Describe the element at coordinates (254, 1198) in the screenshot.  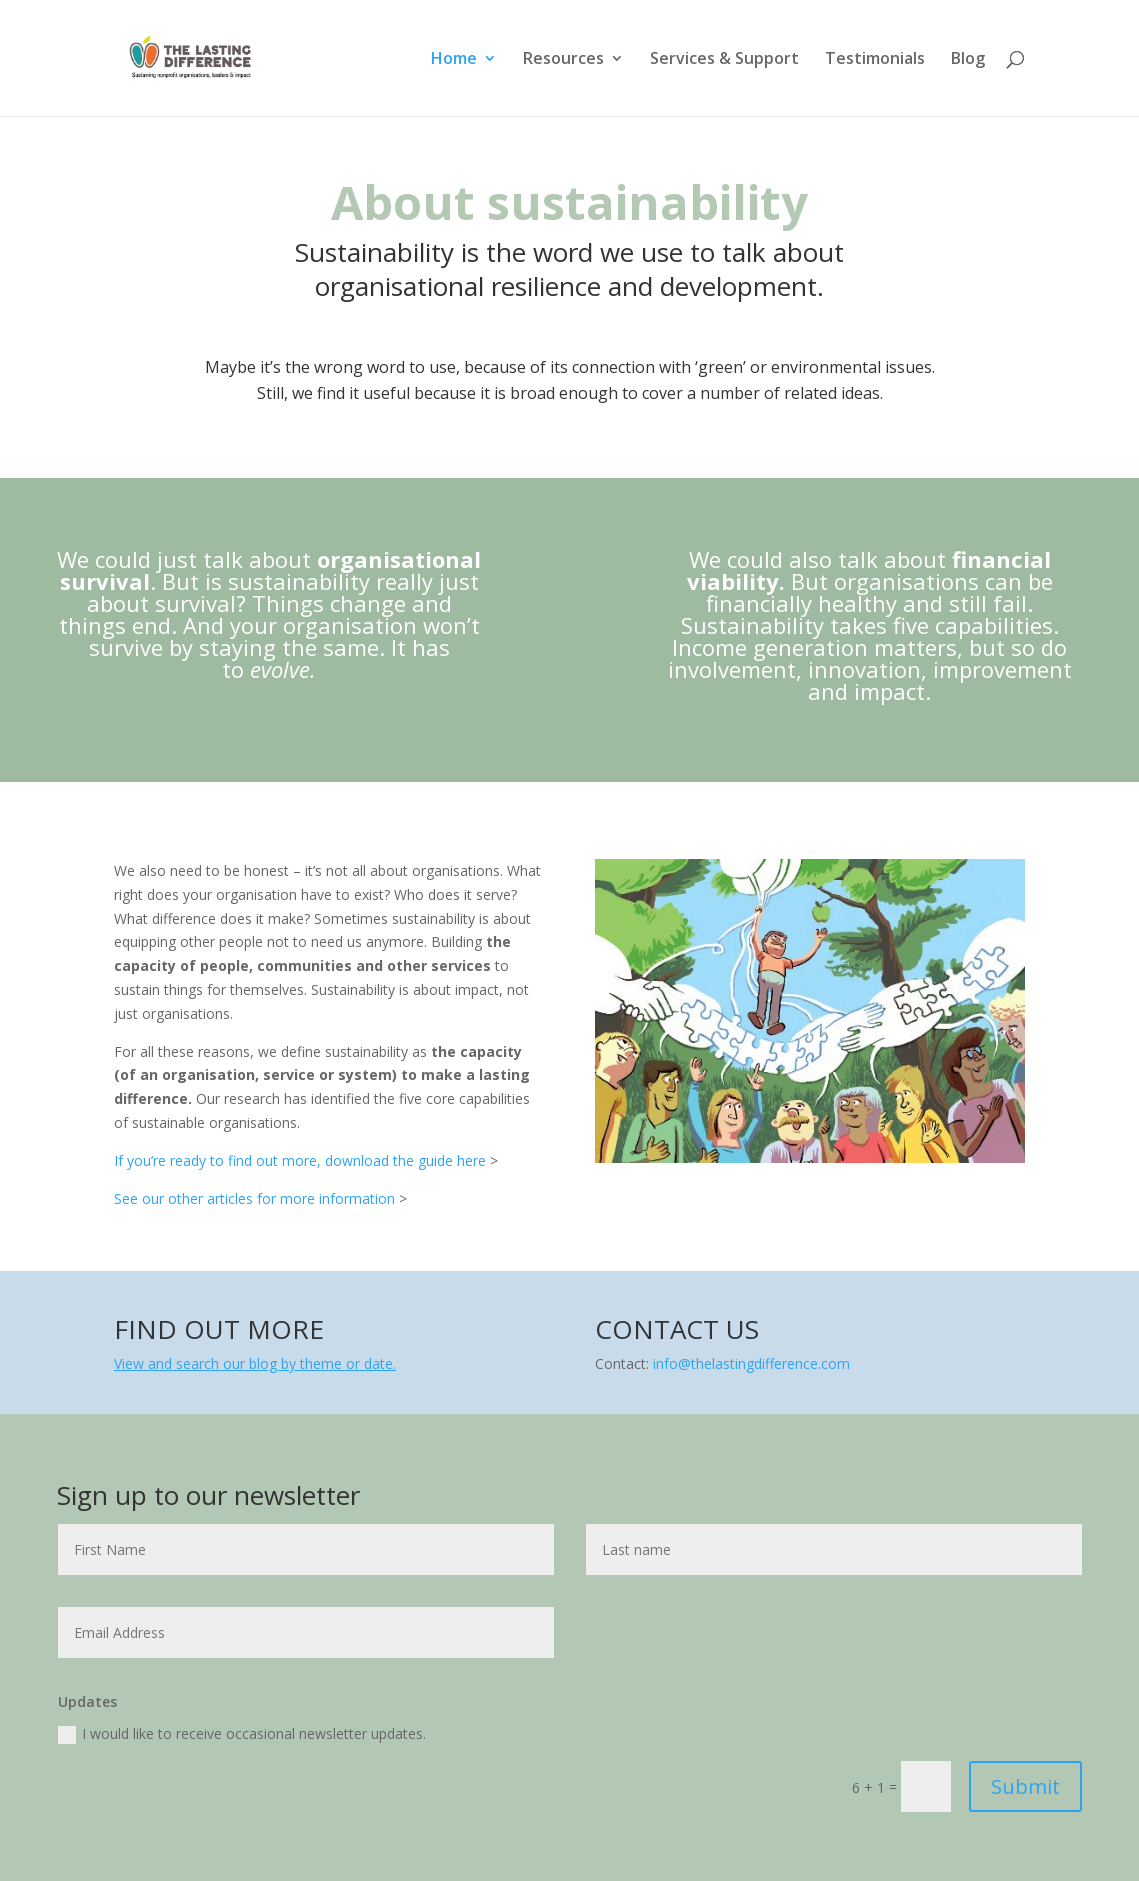
I see `See our other articles for more information` at that location.